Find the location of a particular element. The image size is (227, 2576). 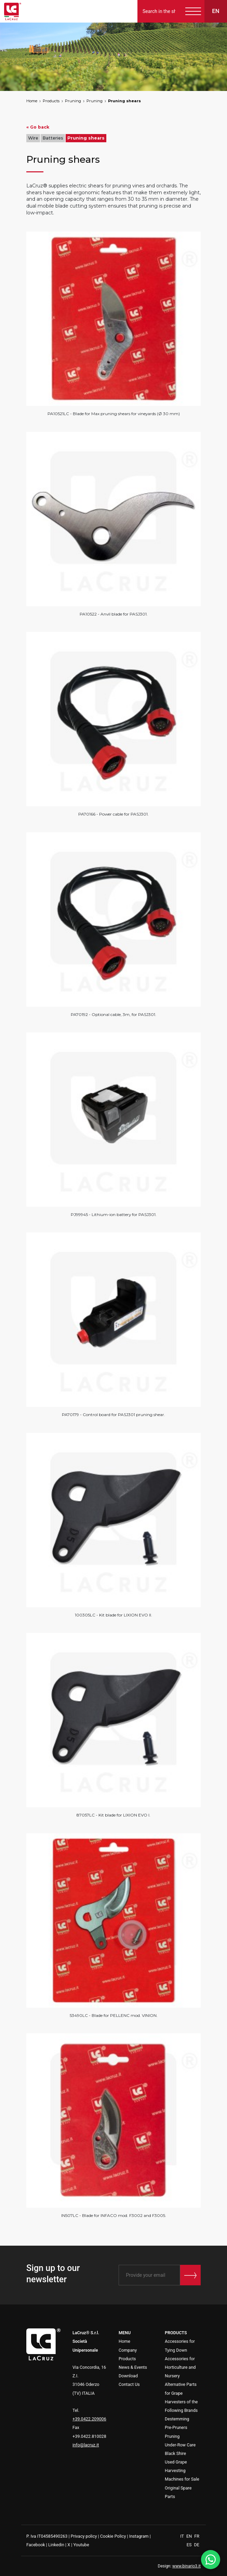

info@lacruz.it is located at coordinates (85, 2444).